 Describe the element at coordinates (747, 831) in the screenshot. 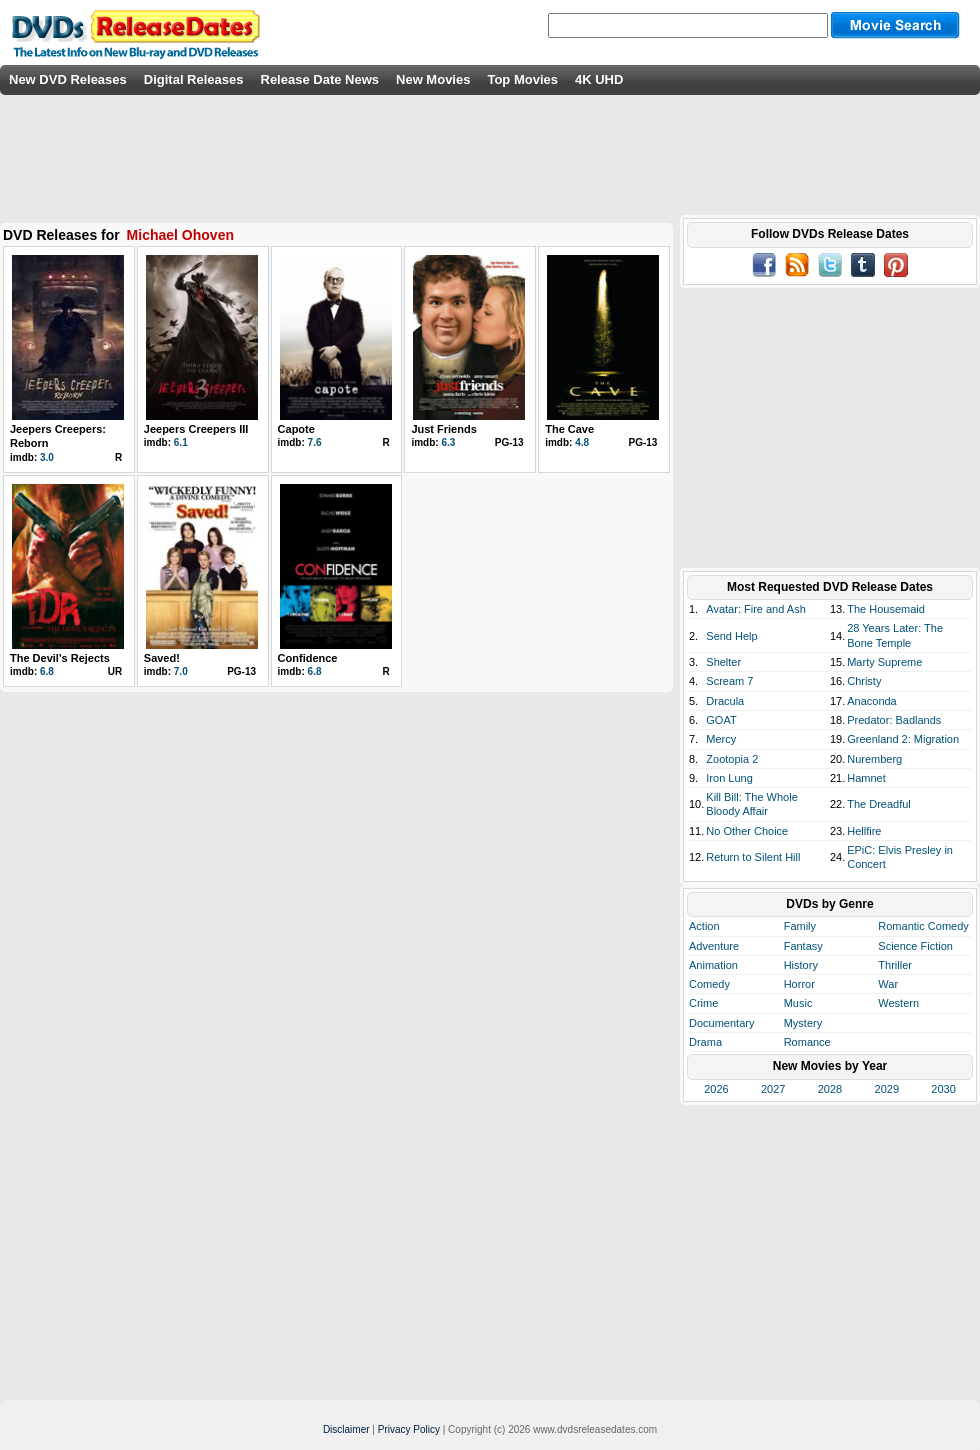

I see `No Other Choice` at that location.